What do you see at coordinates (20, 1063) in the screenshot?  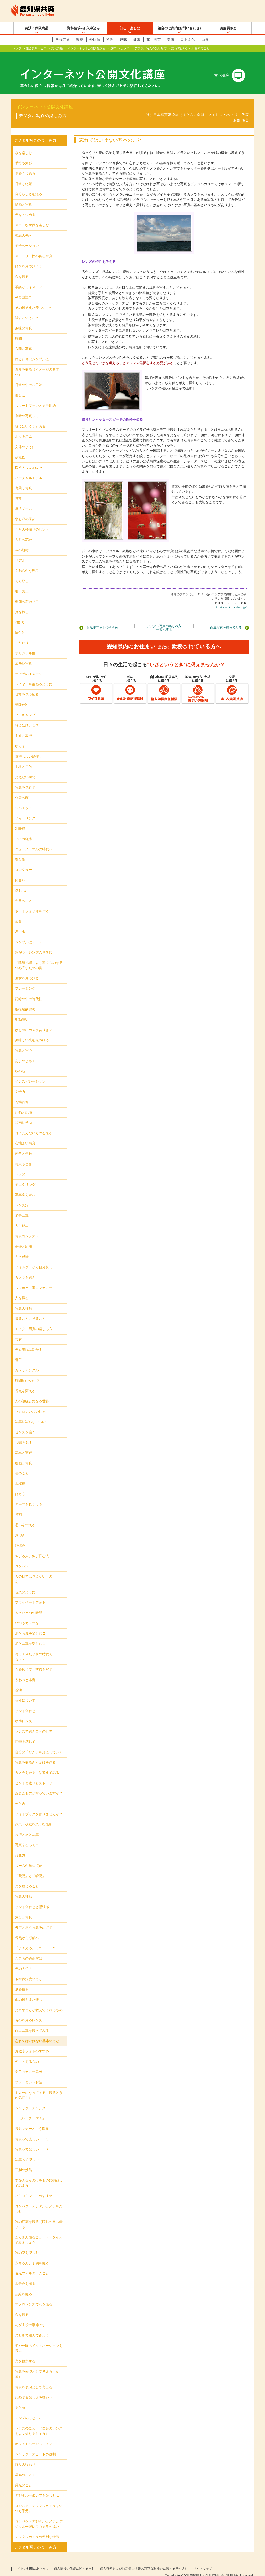 I see `秋の色` at bounding box center [20, 1063].